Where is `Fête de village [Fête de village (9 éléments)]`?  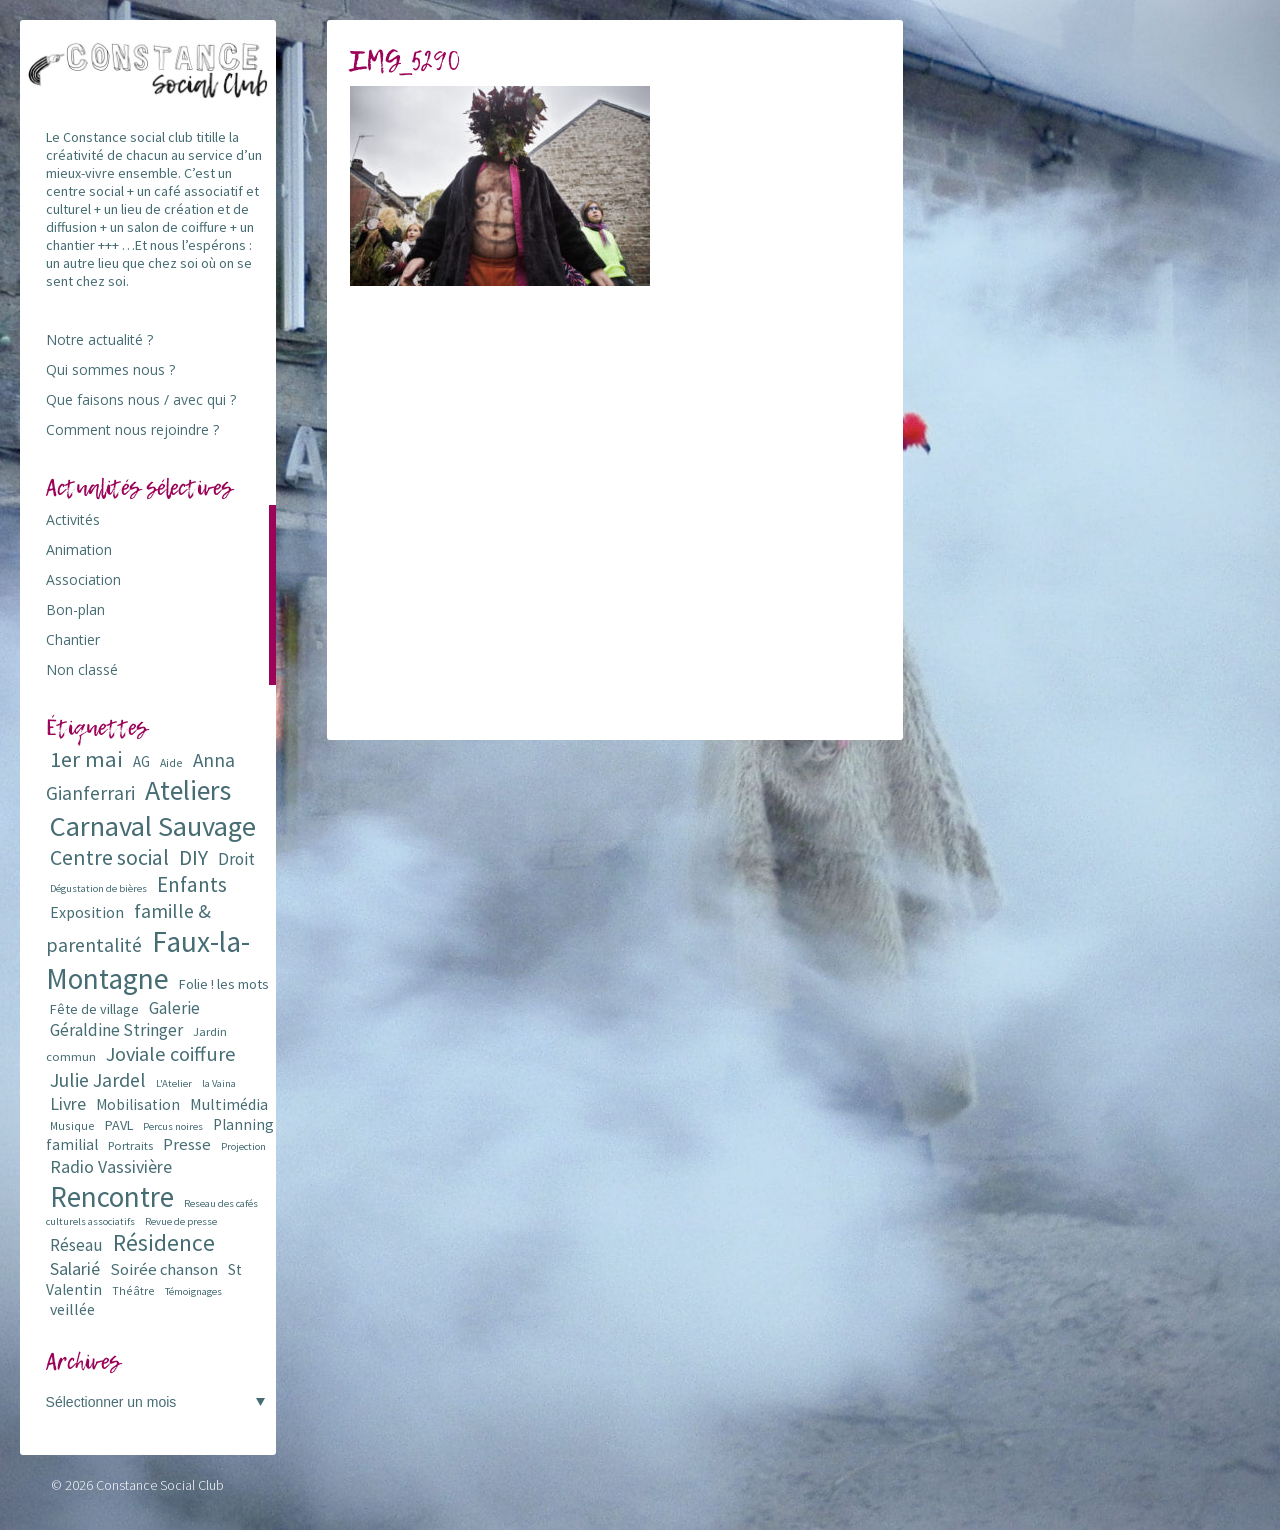 Fête de village [Fête de village (9 éléments)] is located at coordinates (94, 1009).